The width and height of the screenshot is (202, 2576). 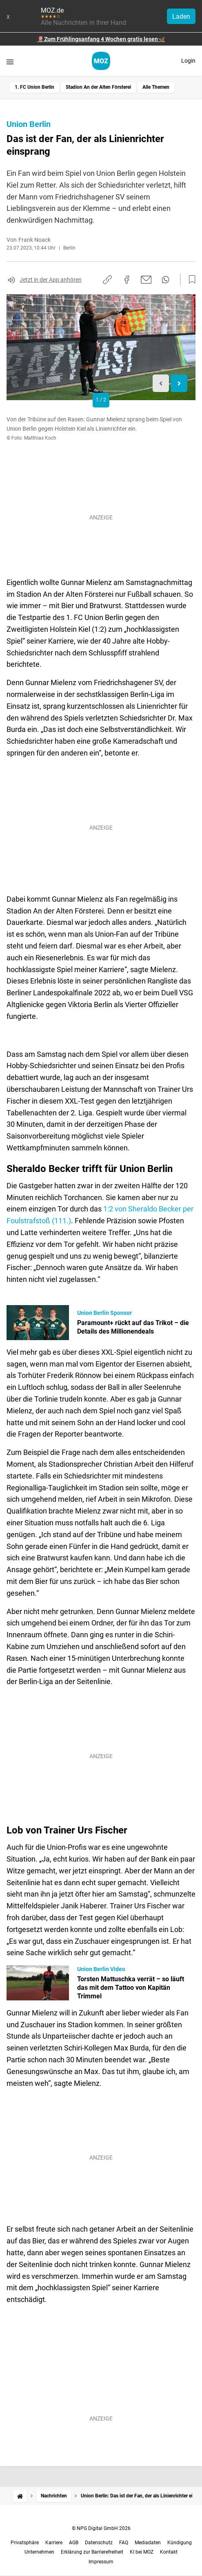 What do you see at coordinates (123, 2542) in the screenshot?
I see `FAQ` at bounding box center [123, 2542].